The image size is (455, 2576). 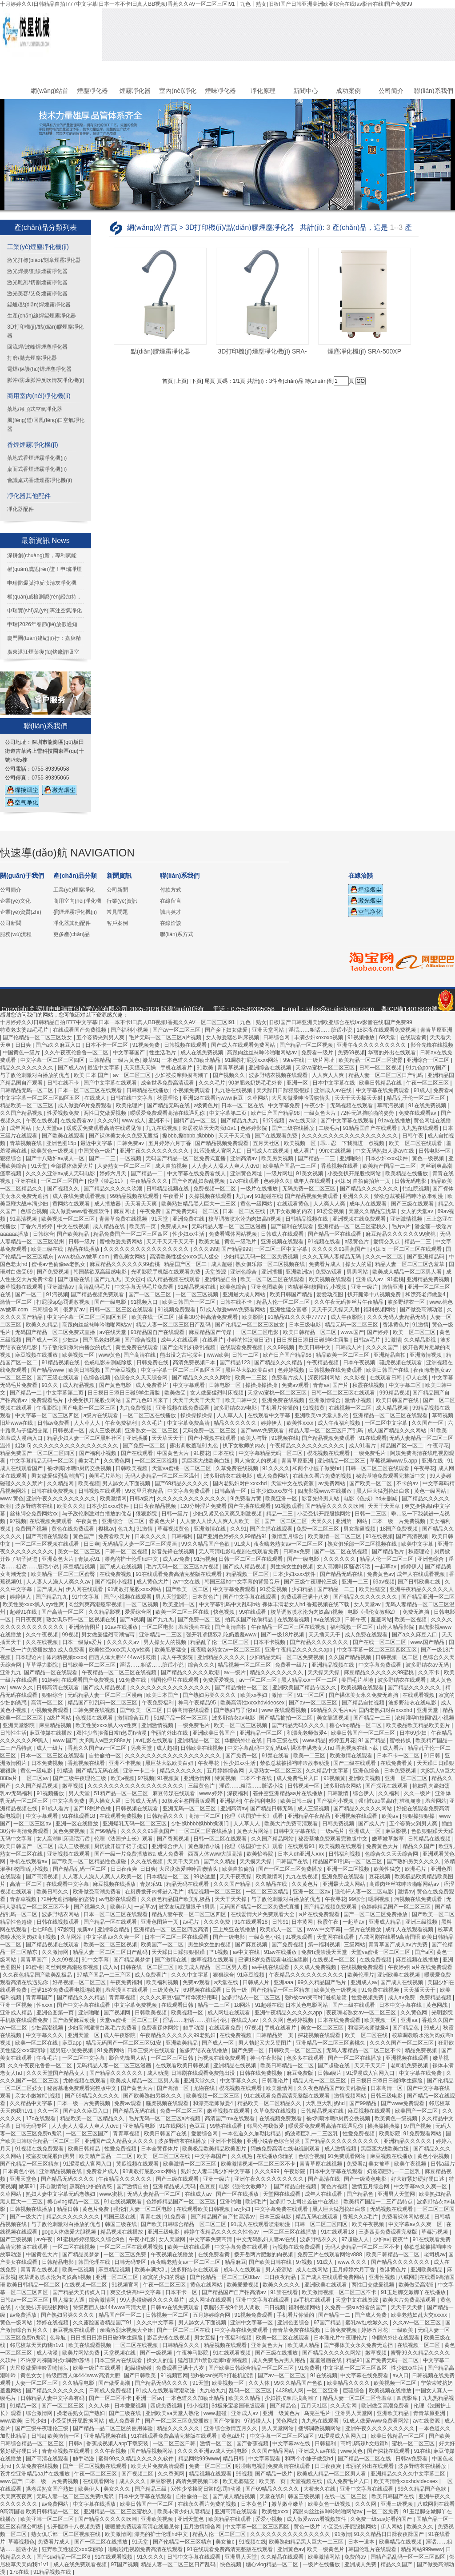 What do you see at coordinates (331, 1211) in the screenshot?
I see `91爱爱视频` at bounding box center [331, 1211].